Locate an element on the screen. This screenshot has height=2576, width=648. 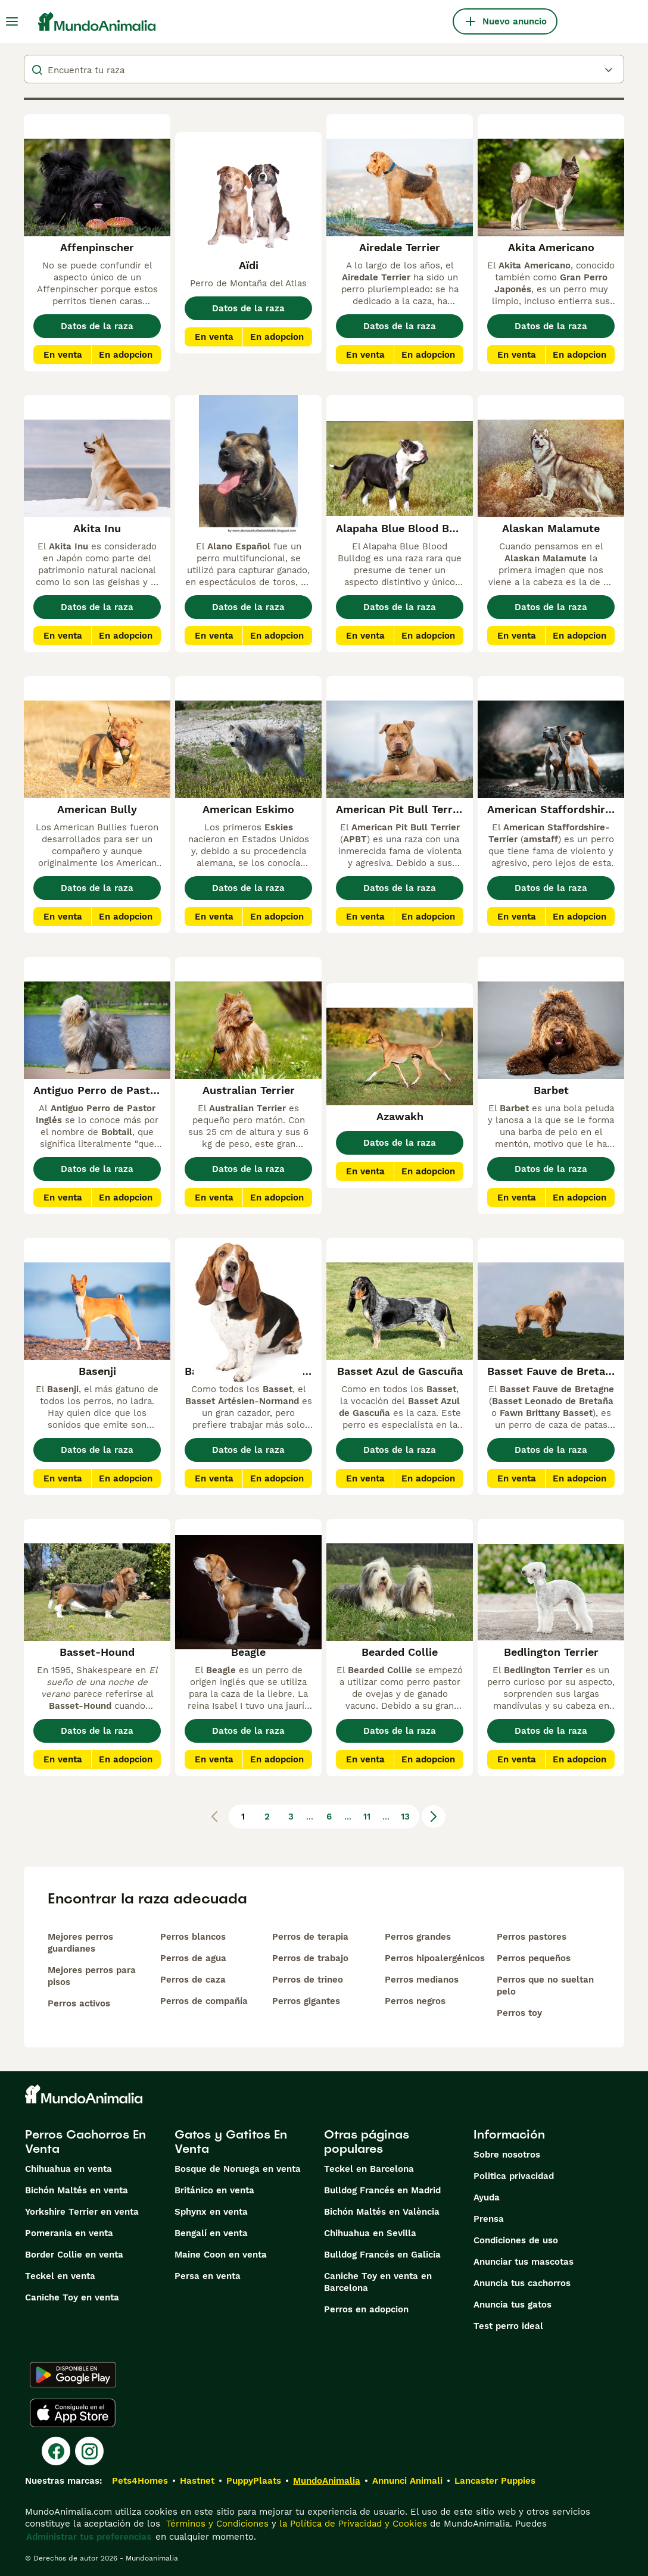
Bosque de Noruega en venta is located at coordinates (238, 2169).